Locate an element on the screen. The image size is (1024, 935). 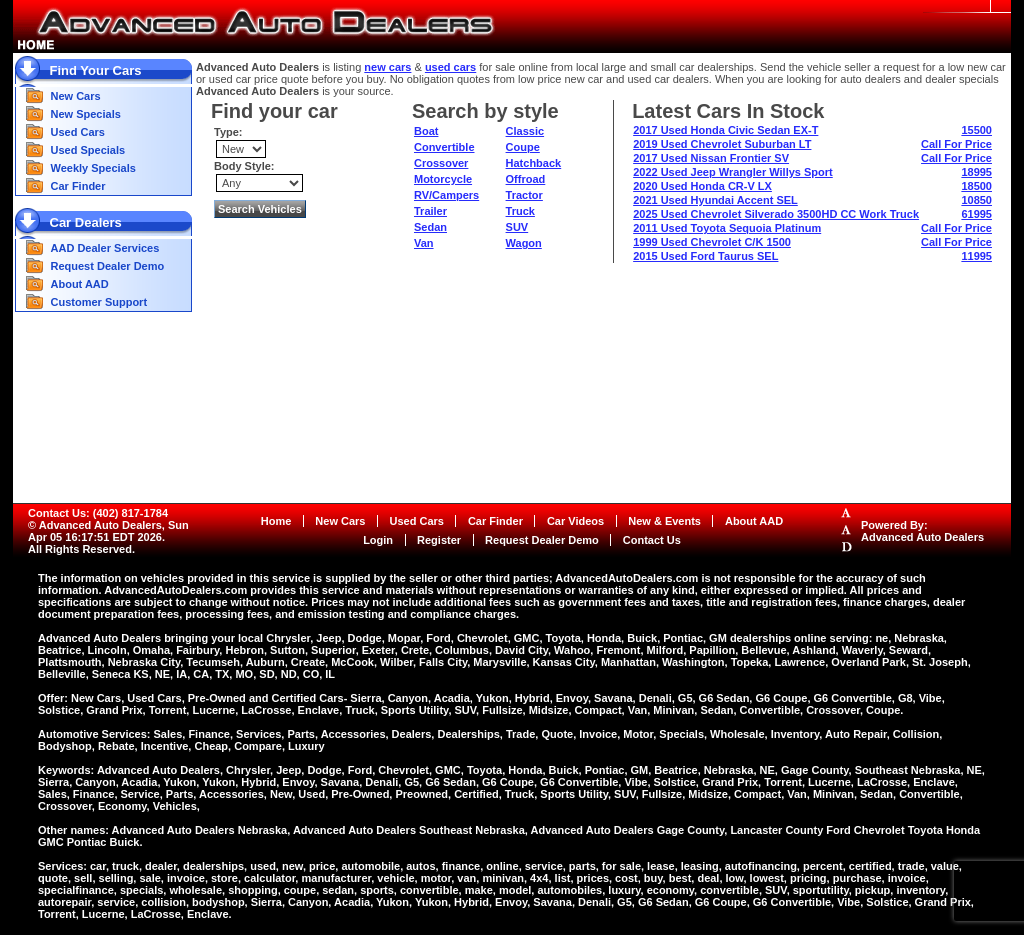
2015 Used Ford Taurus SEL is located at coordinates (705, 256).